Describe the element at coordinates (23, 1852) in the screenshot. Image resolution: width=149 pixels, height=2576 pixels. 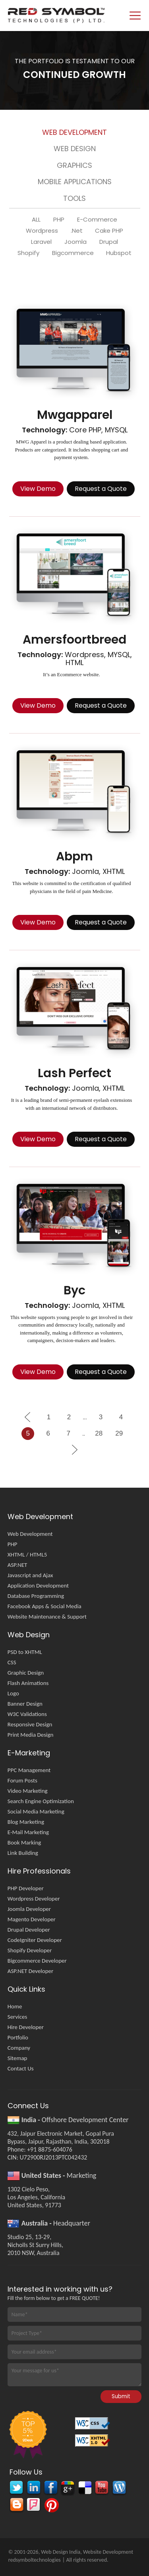
I see `Link Building` at that location.